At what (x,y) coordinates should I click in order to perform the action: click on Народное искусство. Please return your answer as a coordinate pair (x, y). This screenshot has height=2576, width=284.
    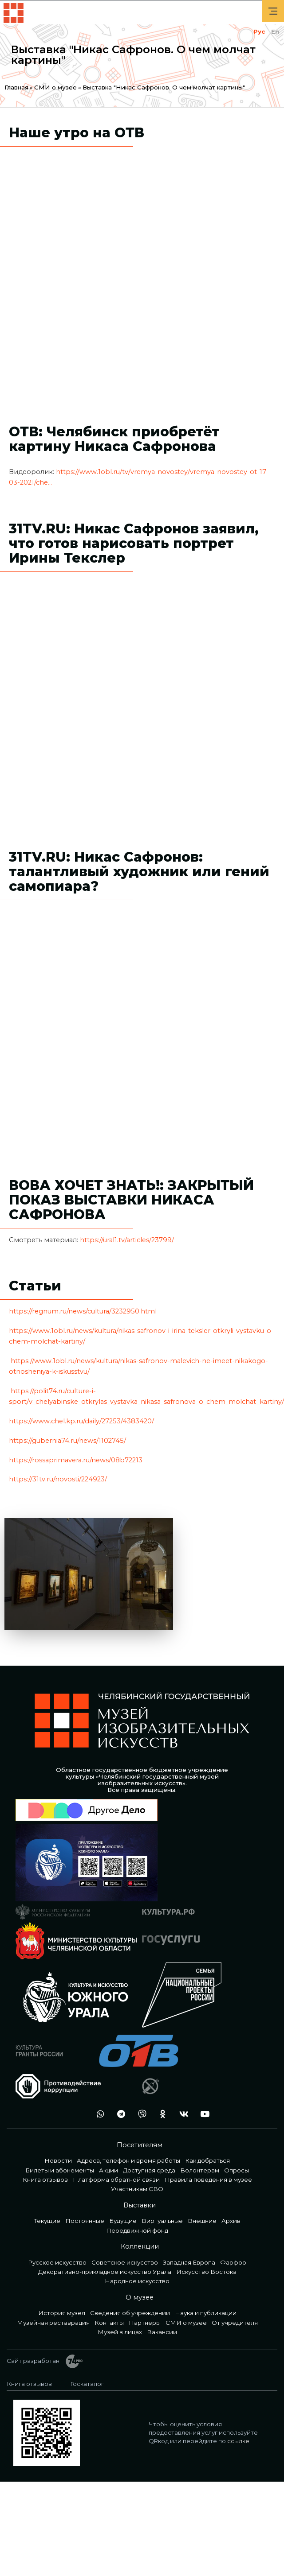
    Looking at the image, I should click on (137, 2281).